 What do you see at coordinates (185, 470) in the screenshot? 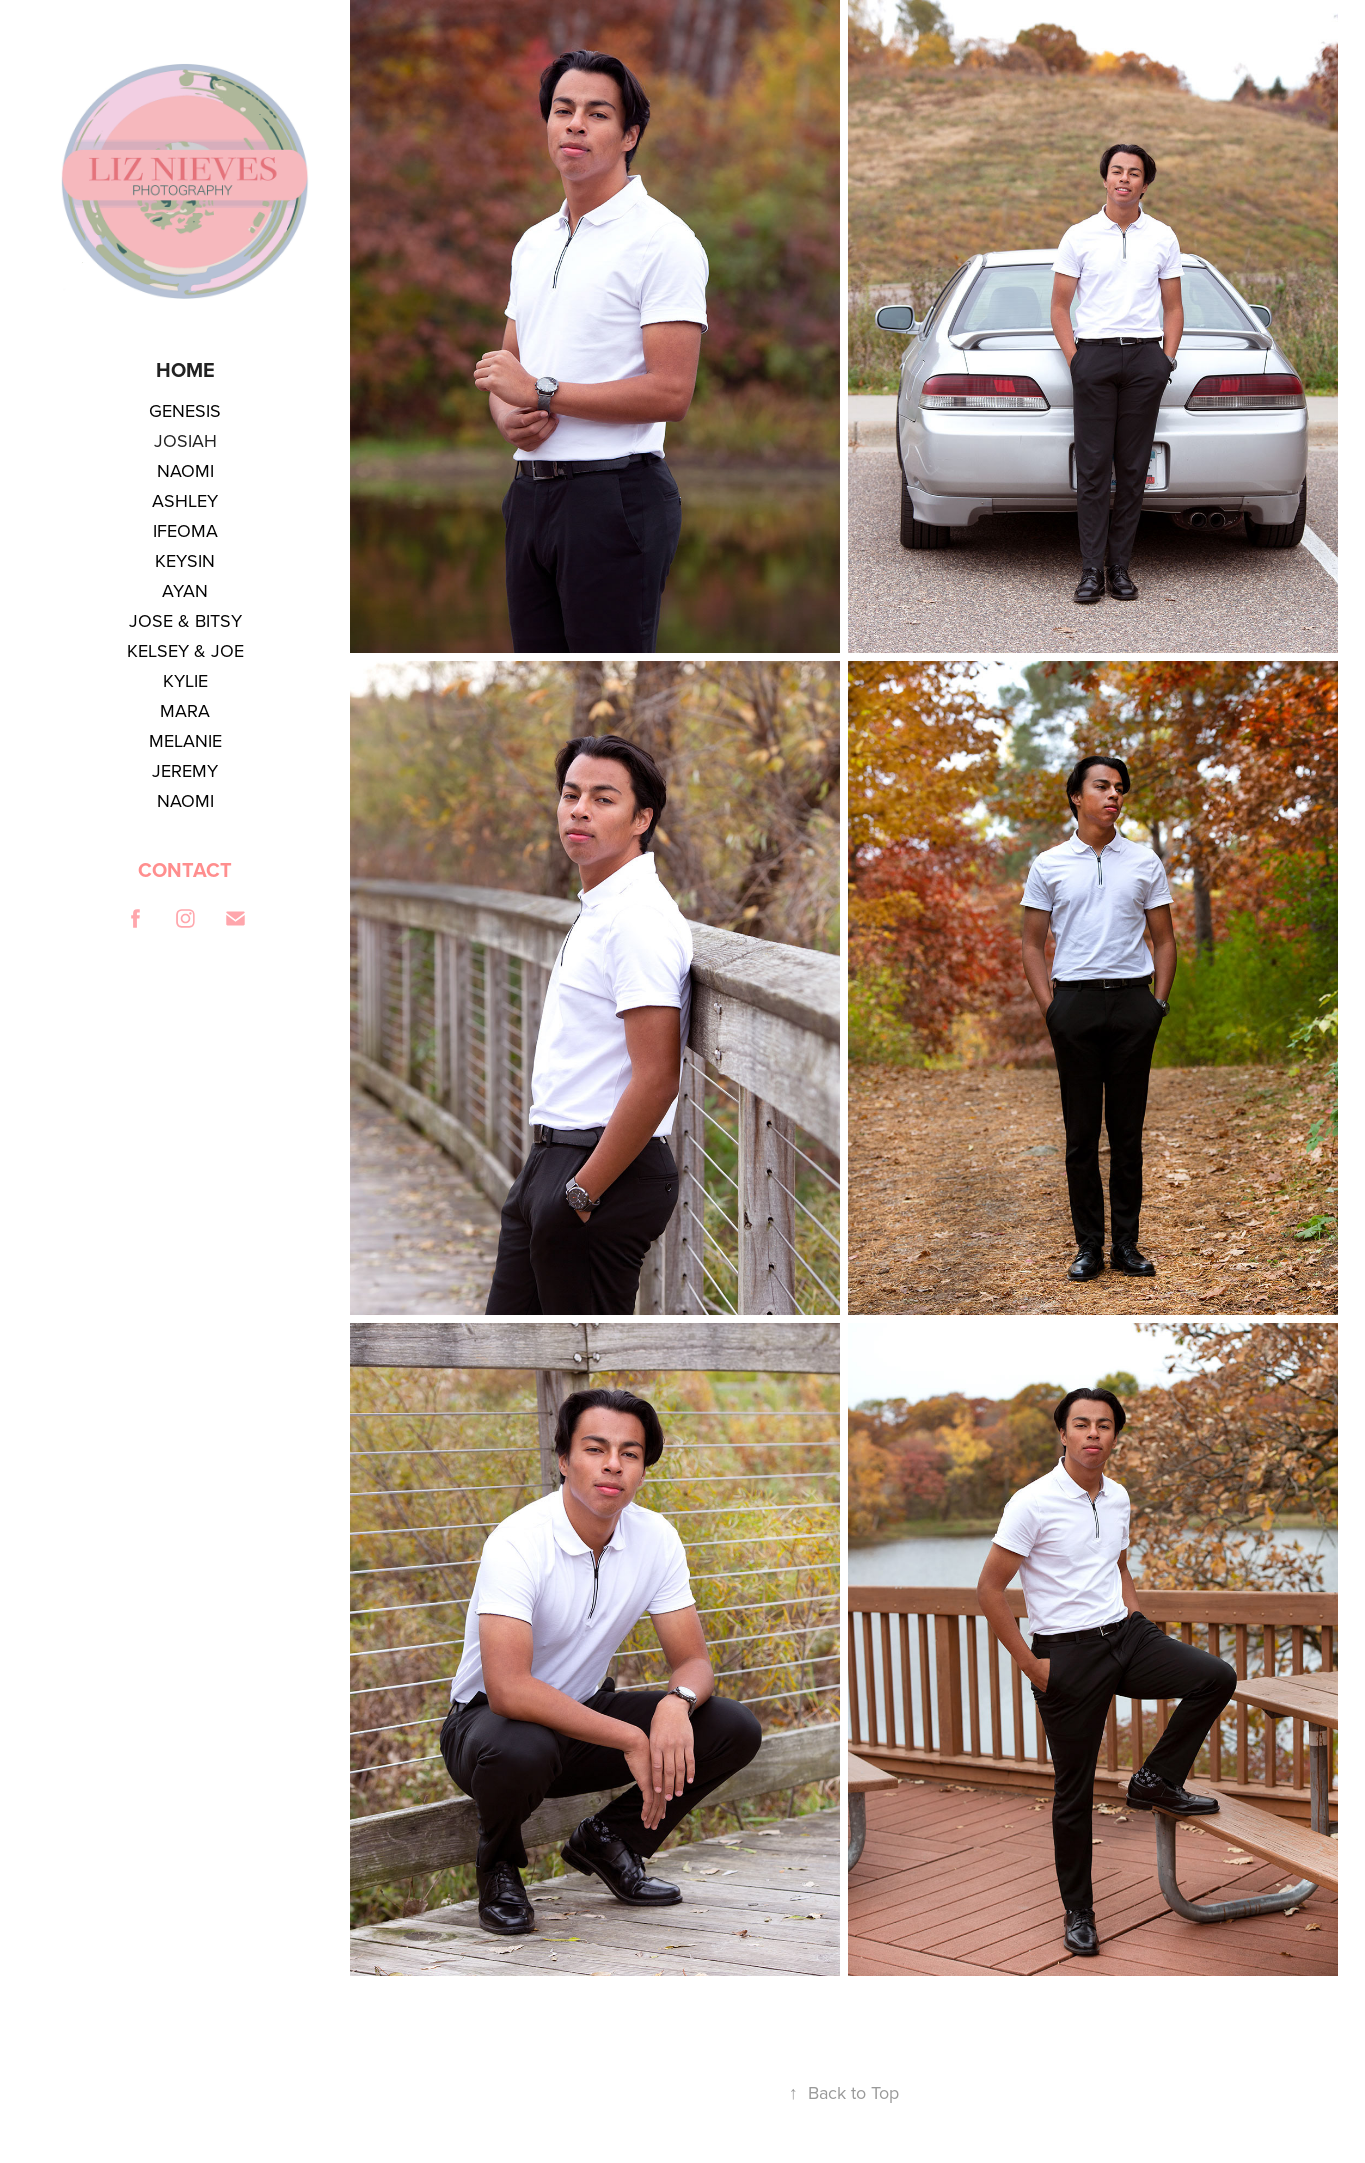
I see `NAOMI` at bounding box center [185, 470].